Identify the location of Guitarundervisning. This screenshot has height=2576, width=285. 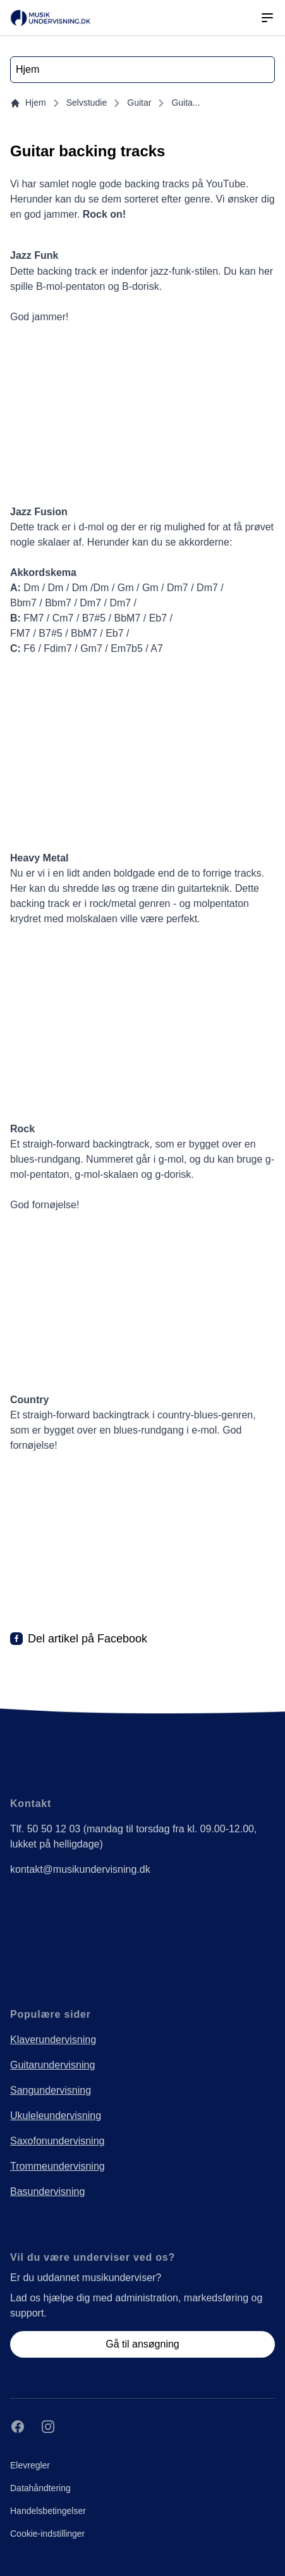
(52, 2065).